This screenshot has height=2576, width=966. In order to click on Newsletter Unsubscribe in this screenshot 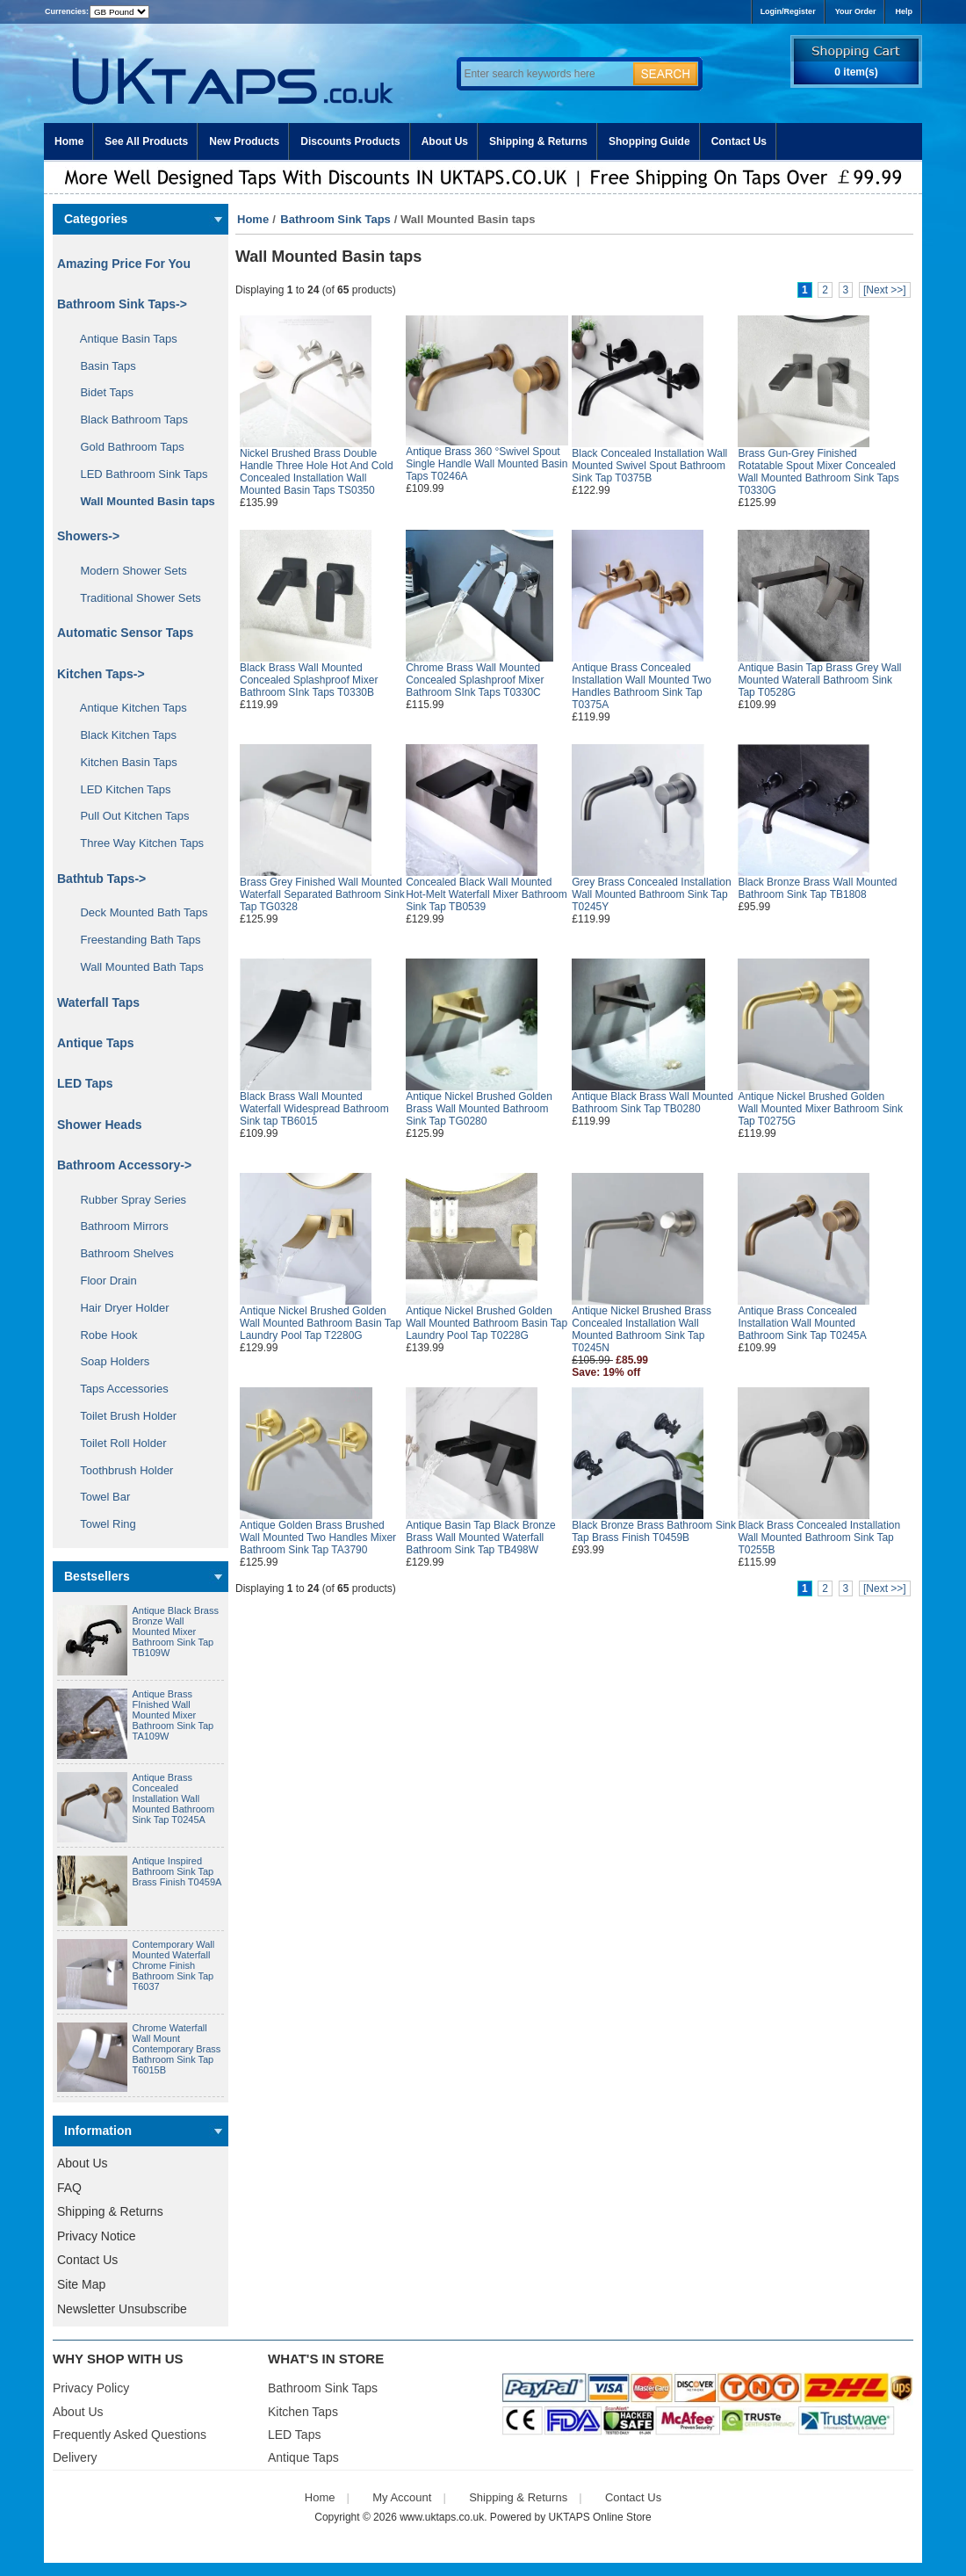, I will do `click(122, 2309)`.